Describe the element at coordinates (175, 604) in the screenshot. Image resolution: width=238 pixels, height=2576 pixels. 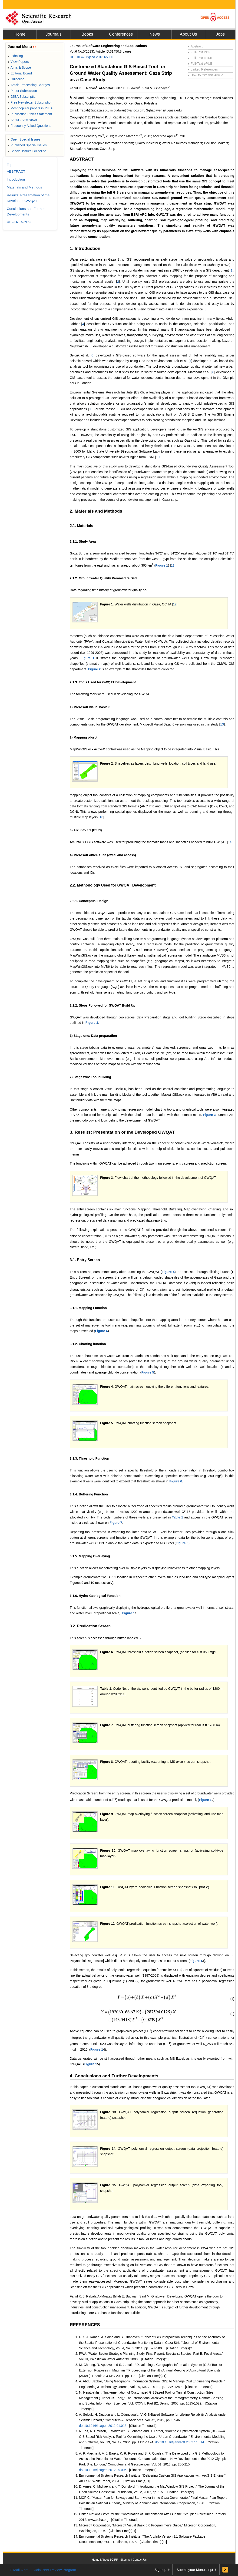
I see `12` at that location.